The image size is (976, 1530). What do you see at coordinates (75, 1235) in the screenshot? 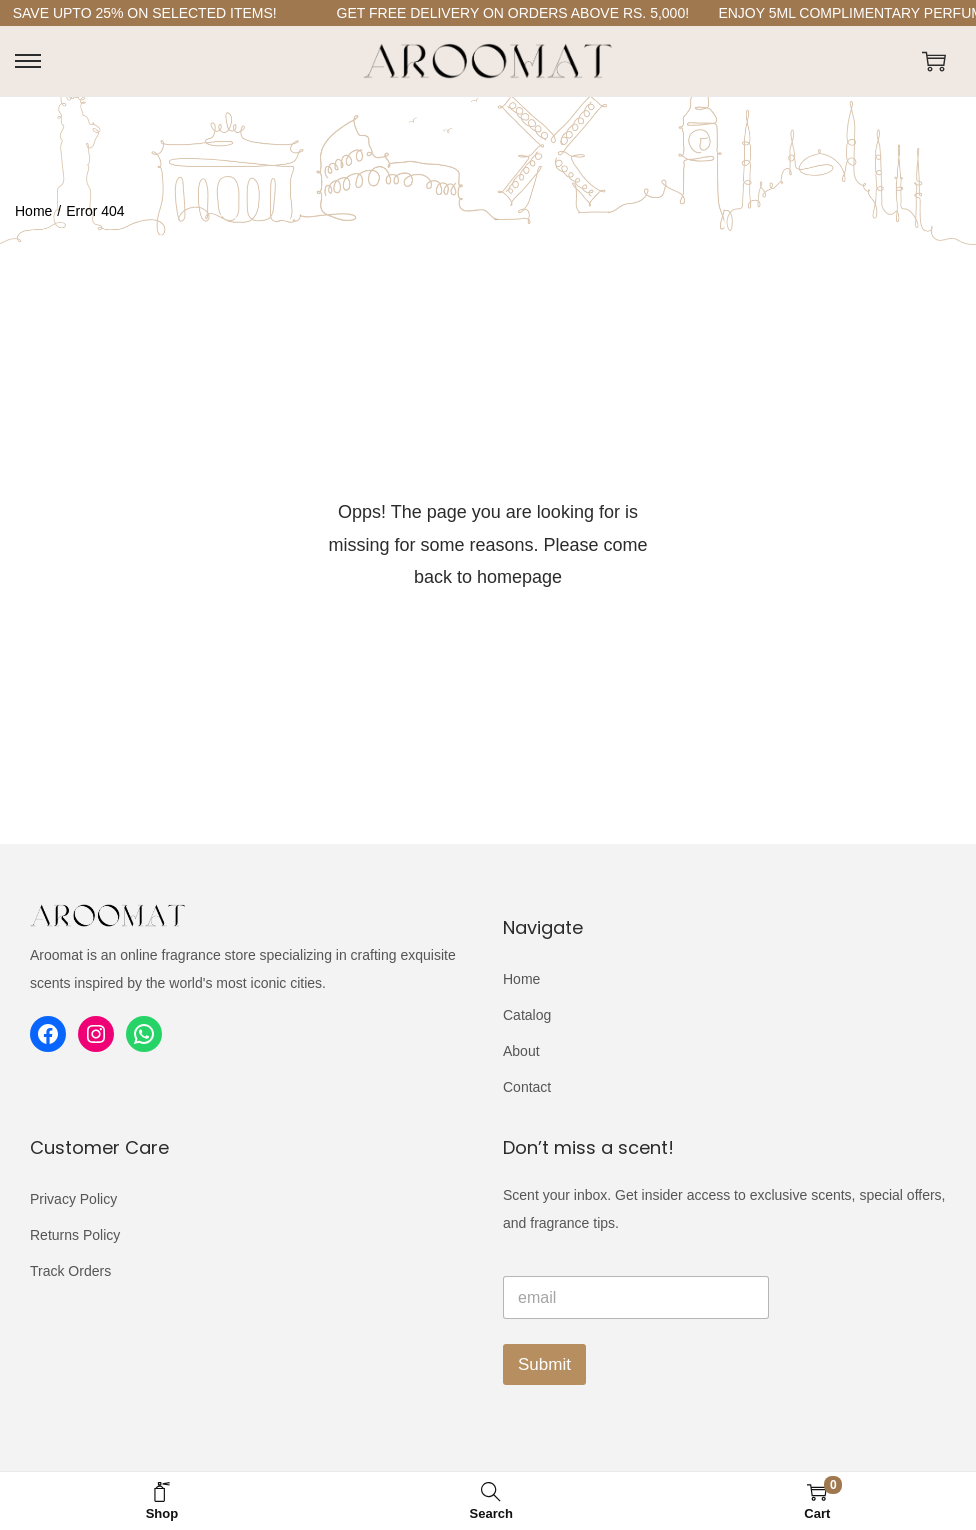
I see `Returns Policy` at bounding box center [75, 1235].